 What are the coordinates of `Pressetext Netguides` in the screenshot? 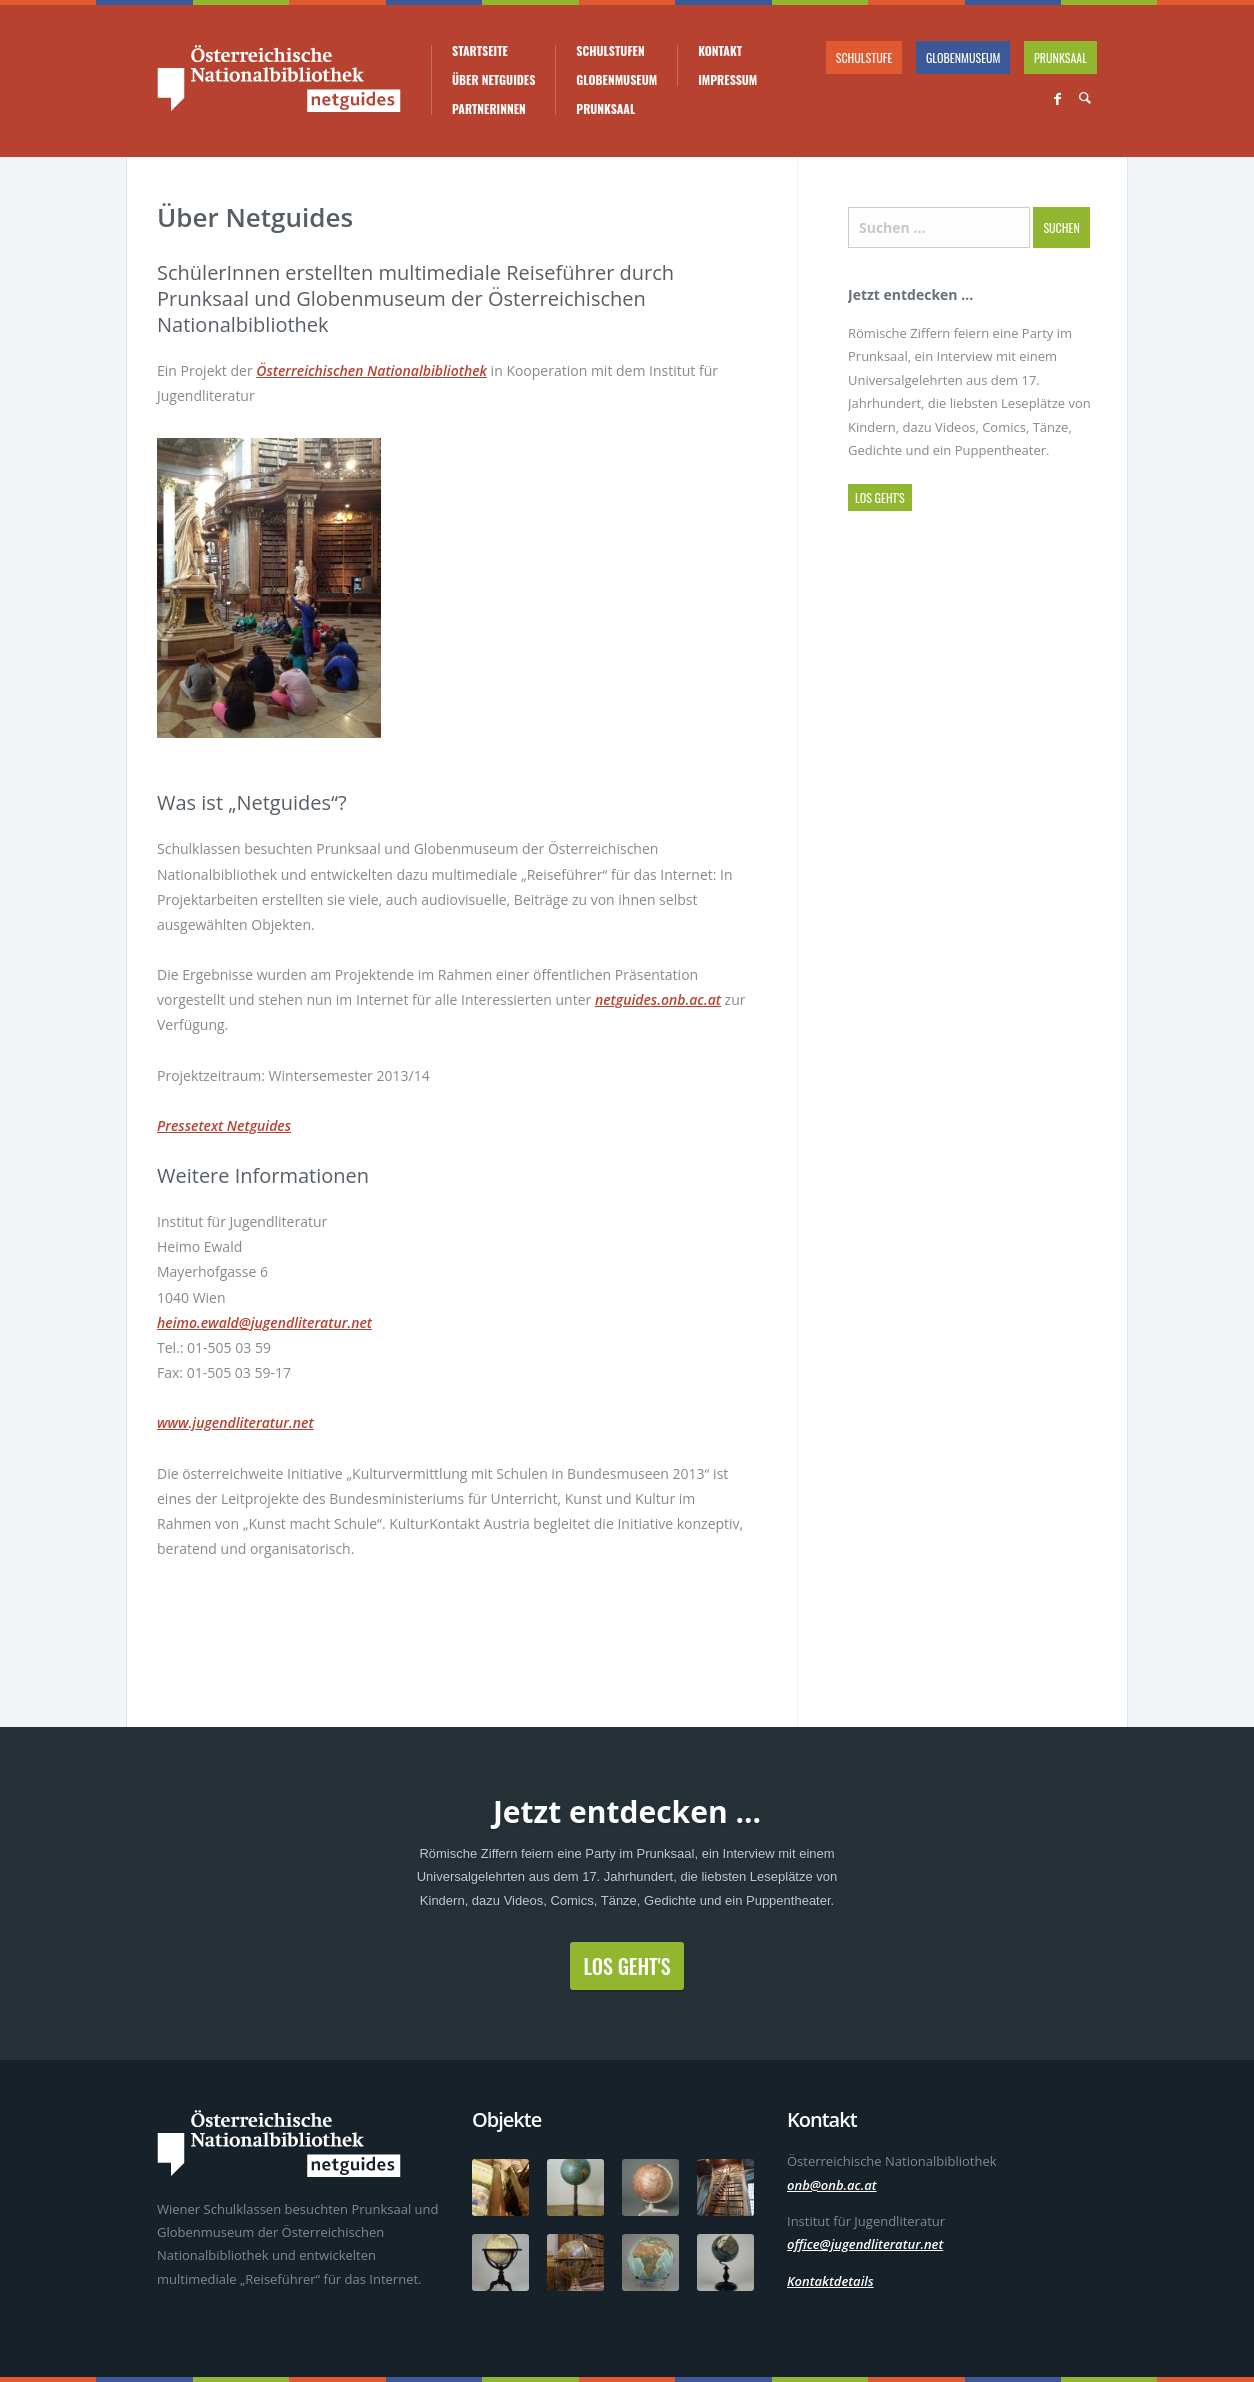 It's located at (224, 1125).